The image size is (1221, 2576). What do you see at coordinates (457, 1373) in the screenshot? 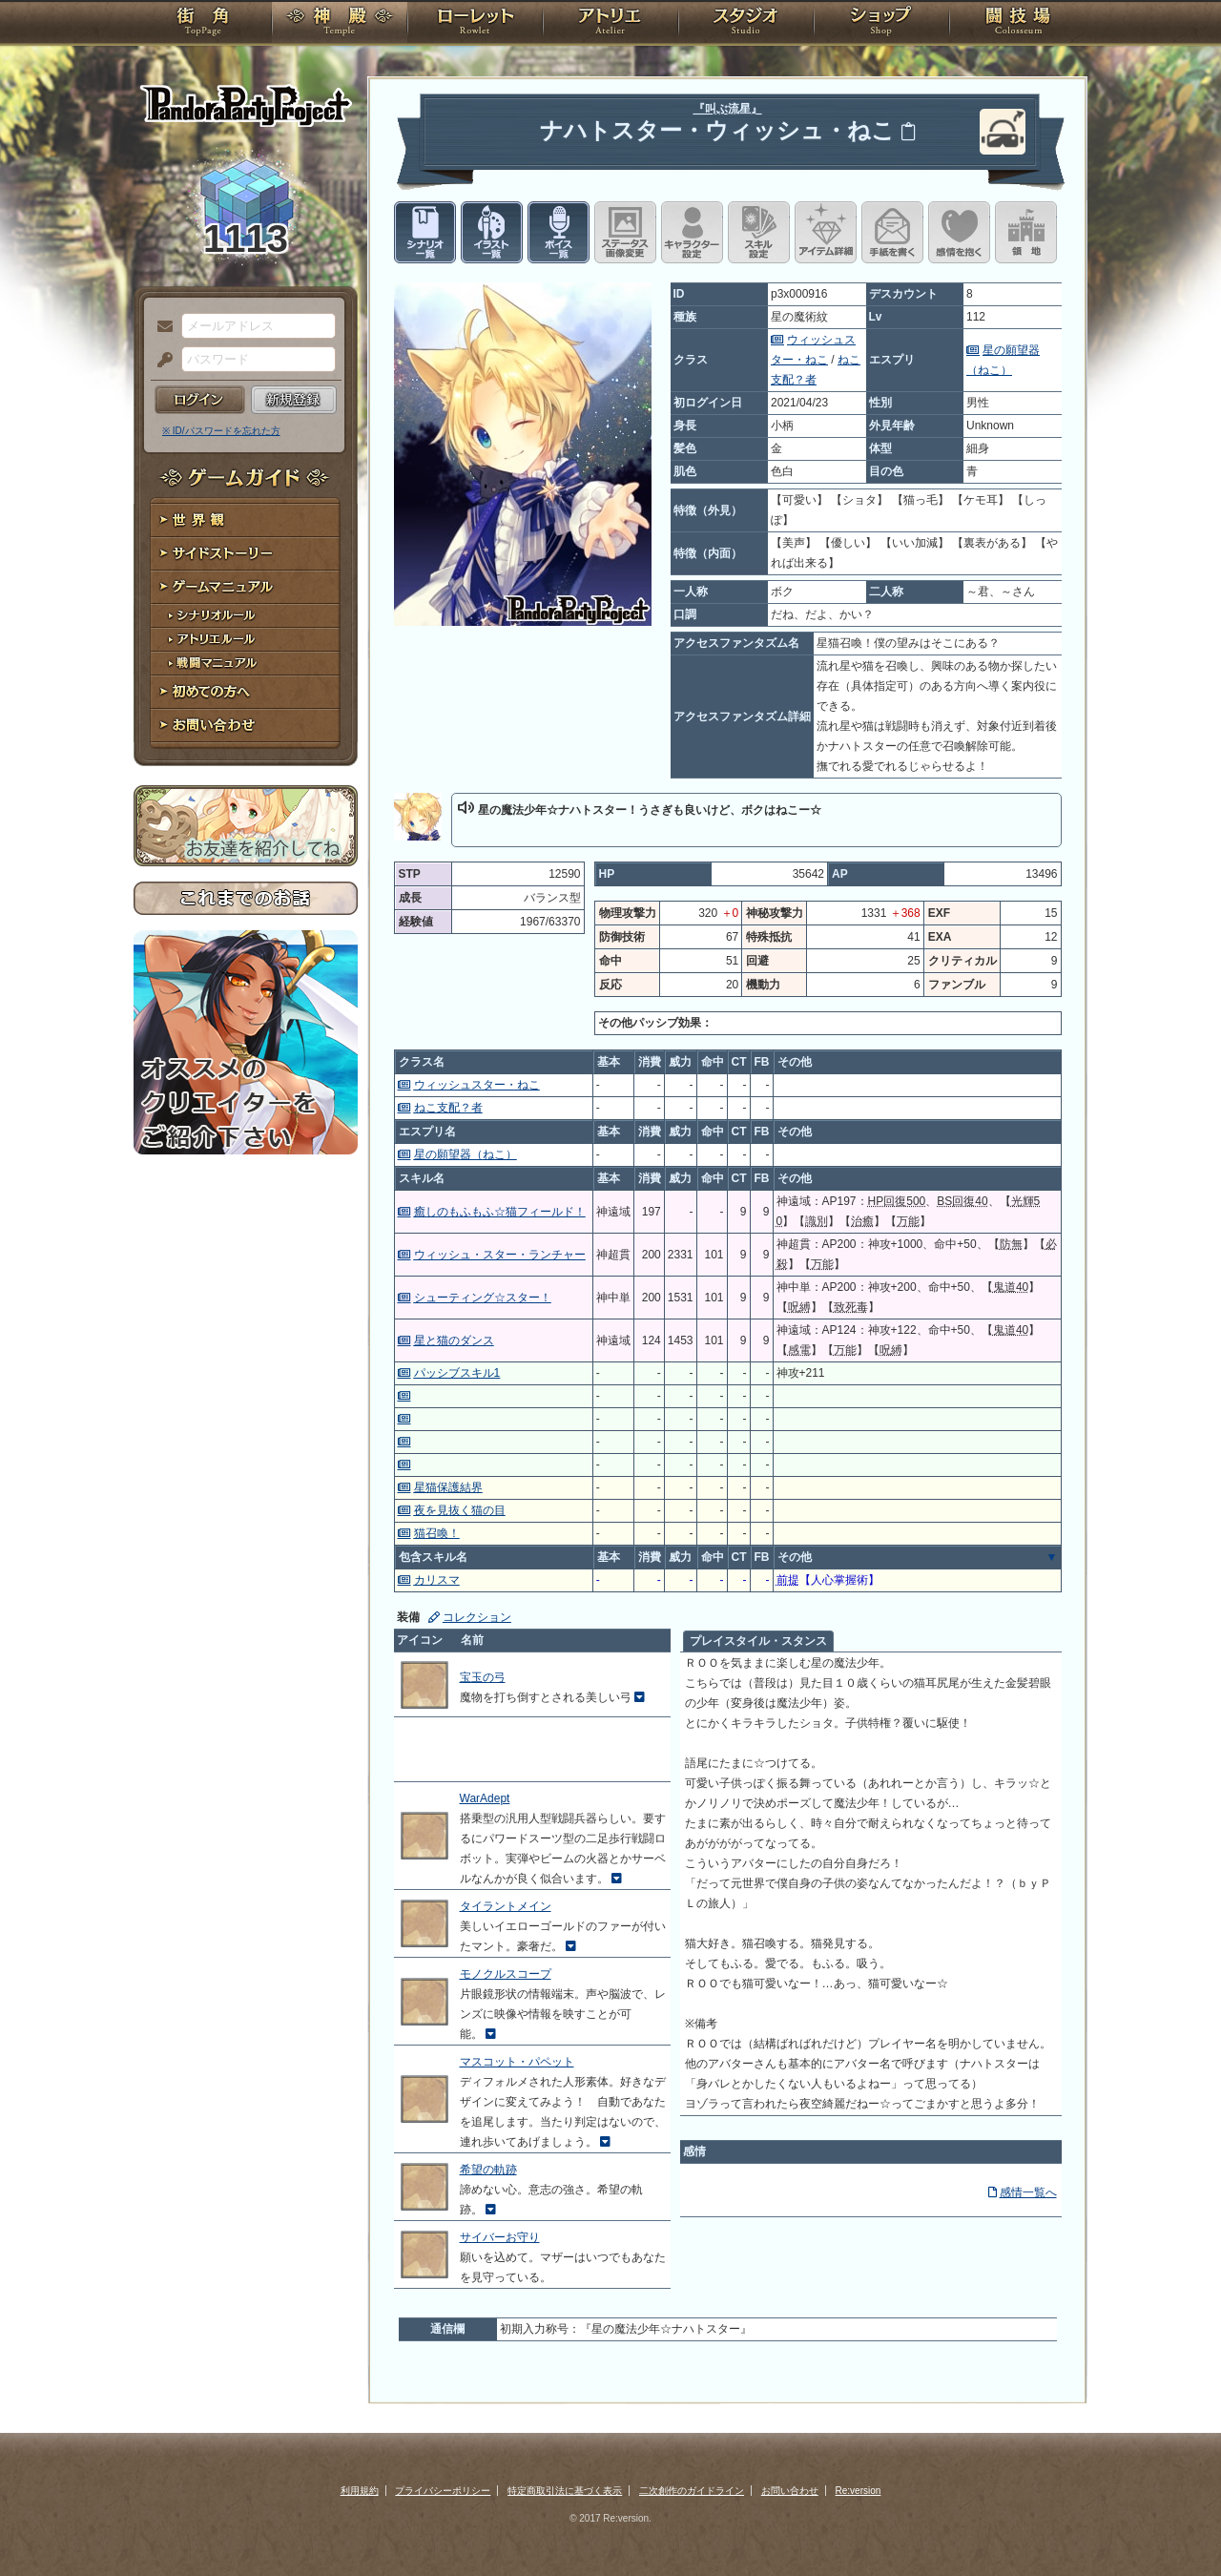
I see `パッシブスキル1` at bounding box center [457, 1373].